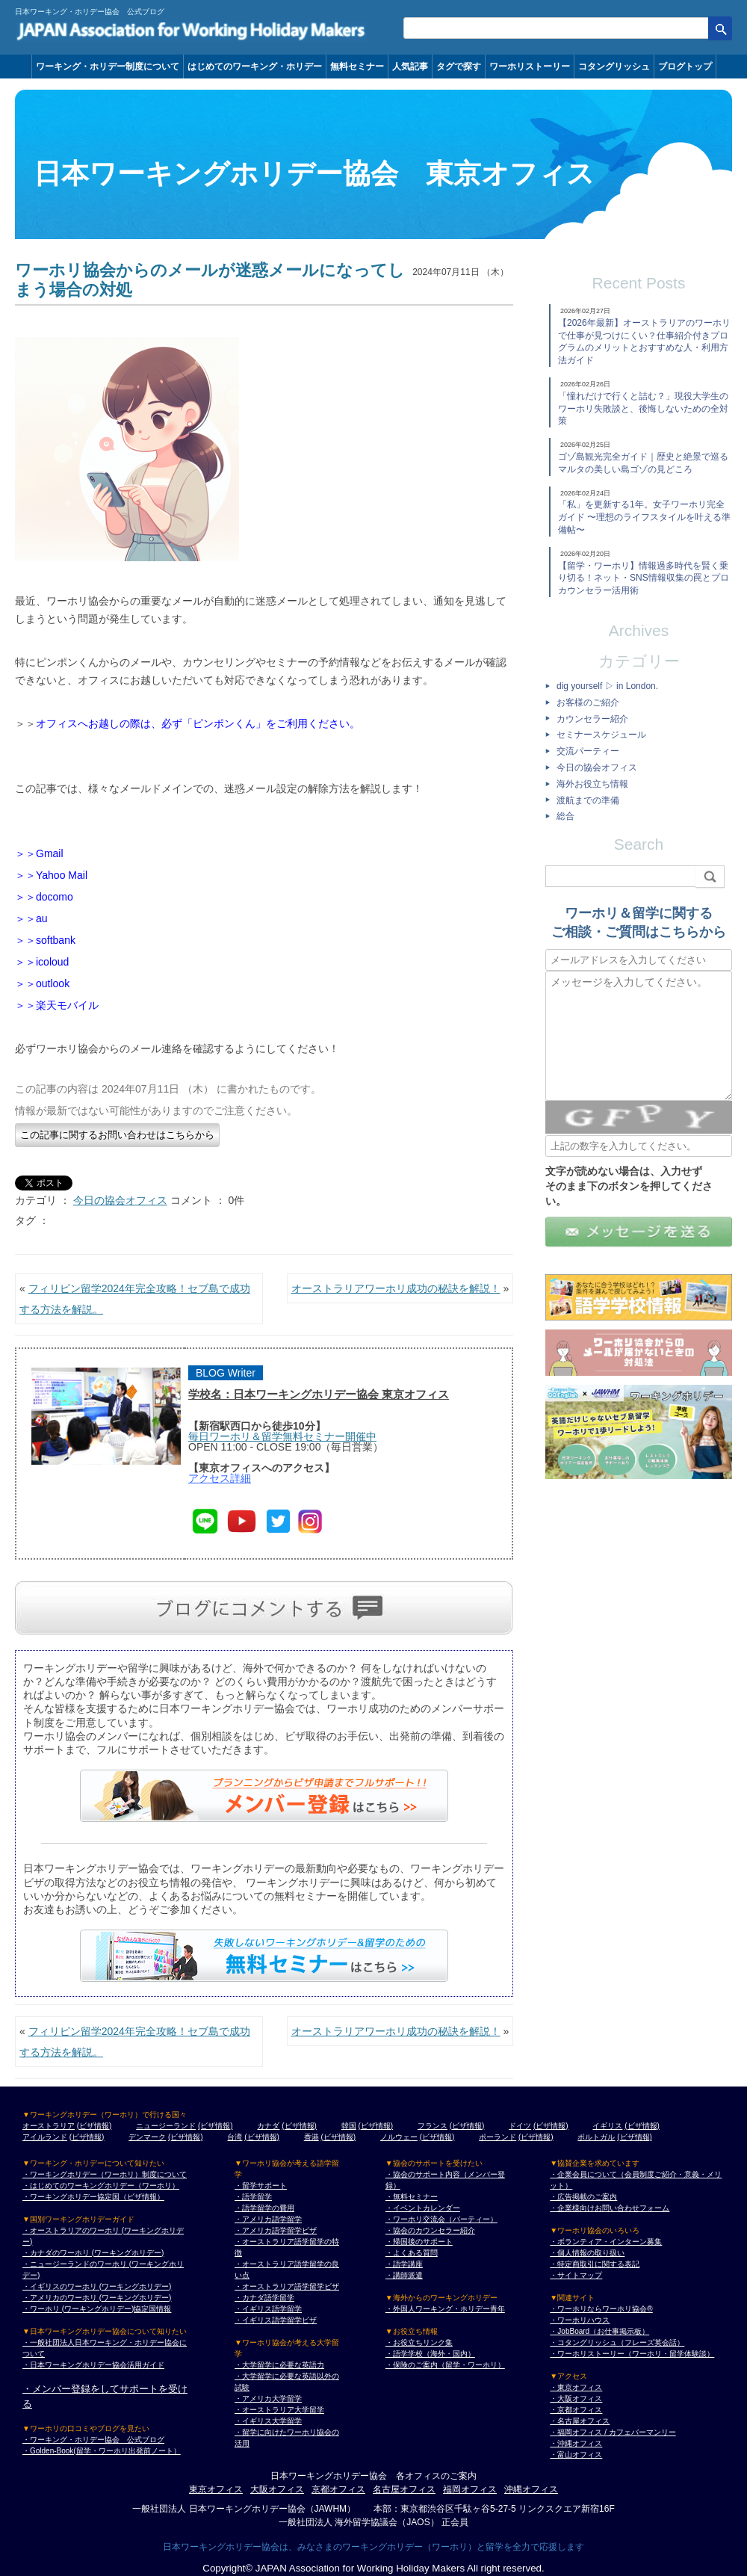  I want to click on イギリス, so click(607, 2126).